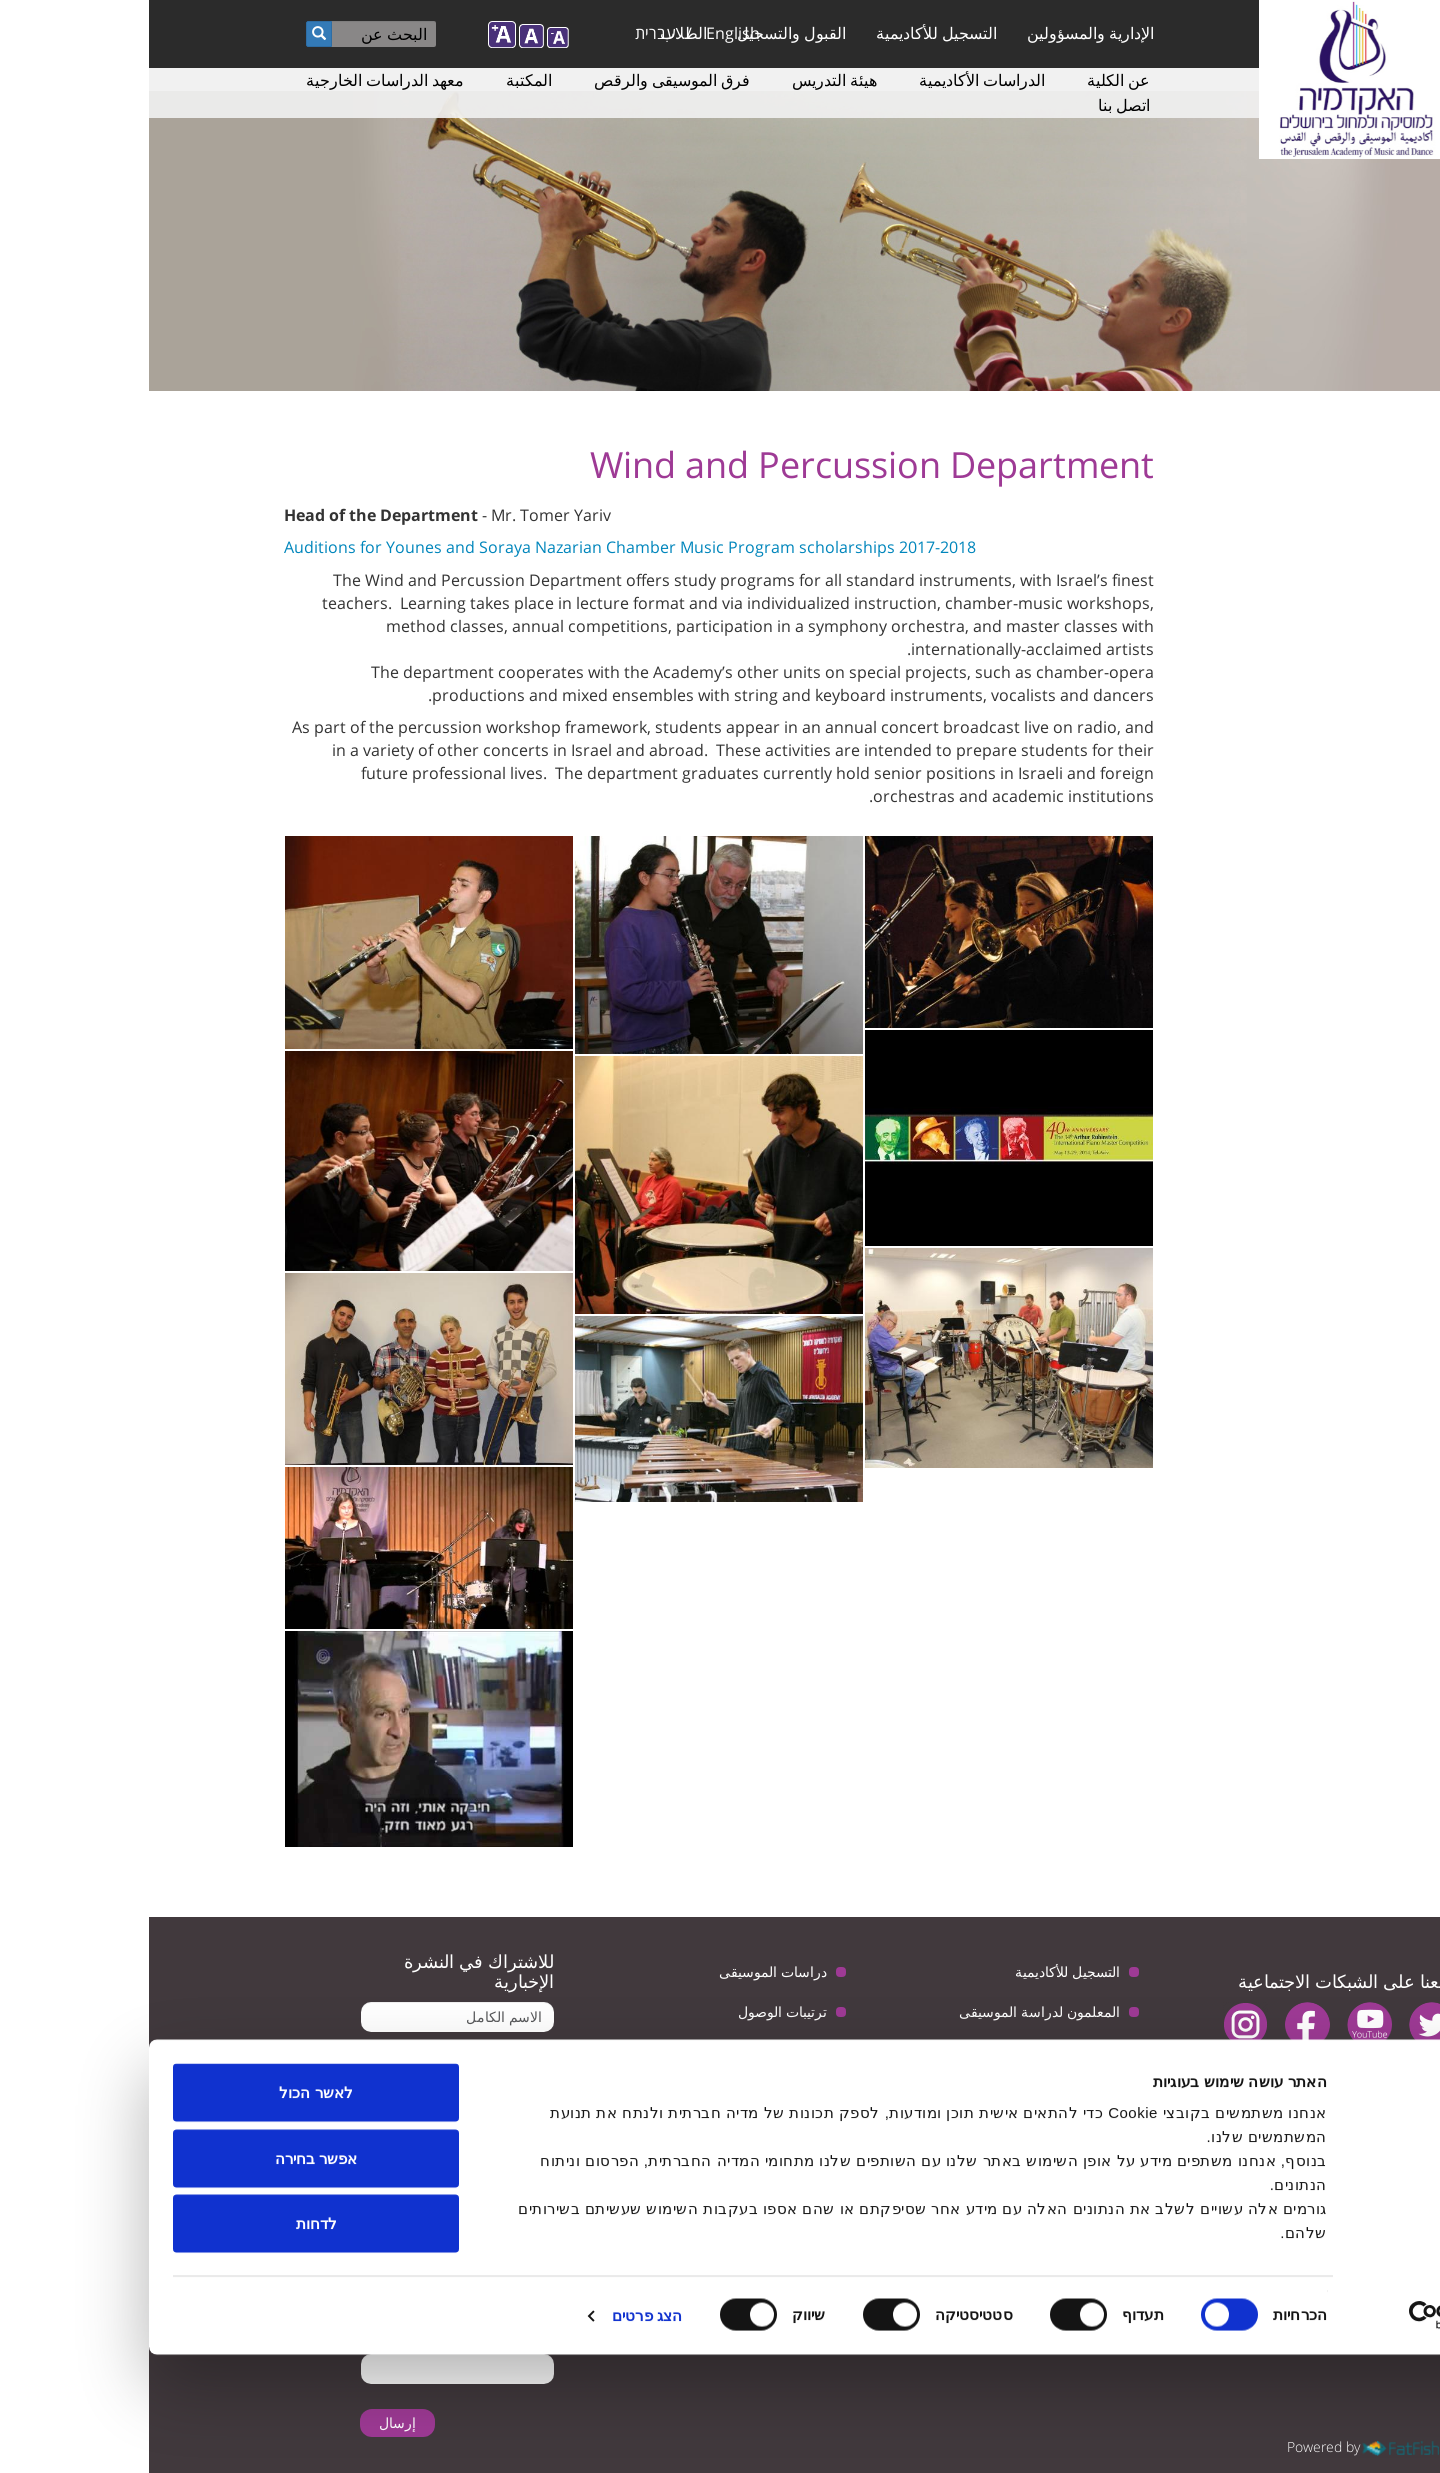  What do you see at coordinates (498, 2433) in the screenshot?
I see `הצג פרטים` at bounding box center [498, 2433].